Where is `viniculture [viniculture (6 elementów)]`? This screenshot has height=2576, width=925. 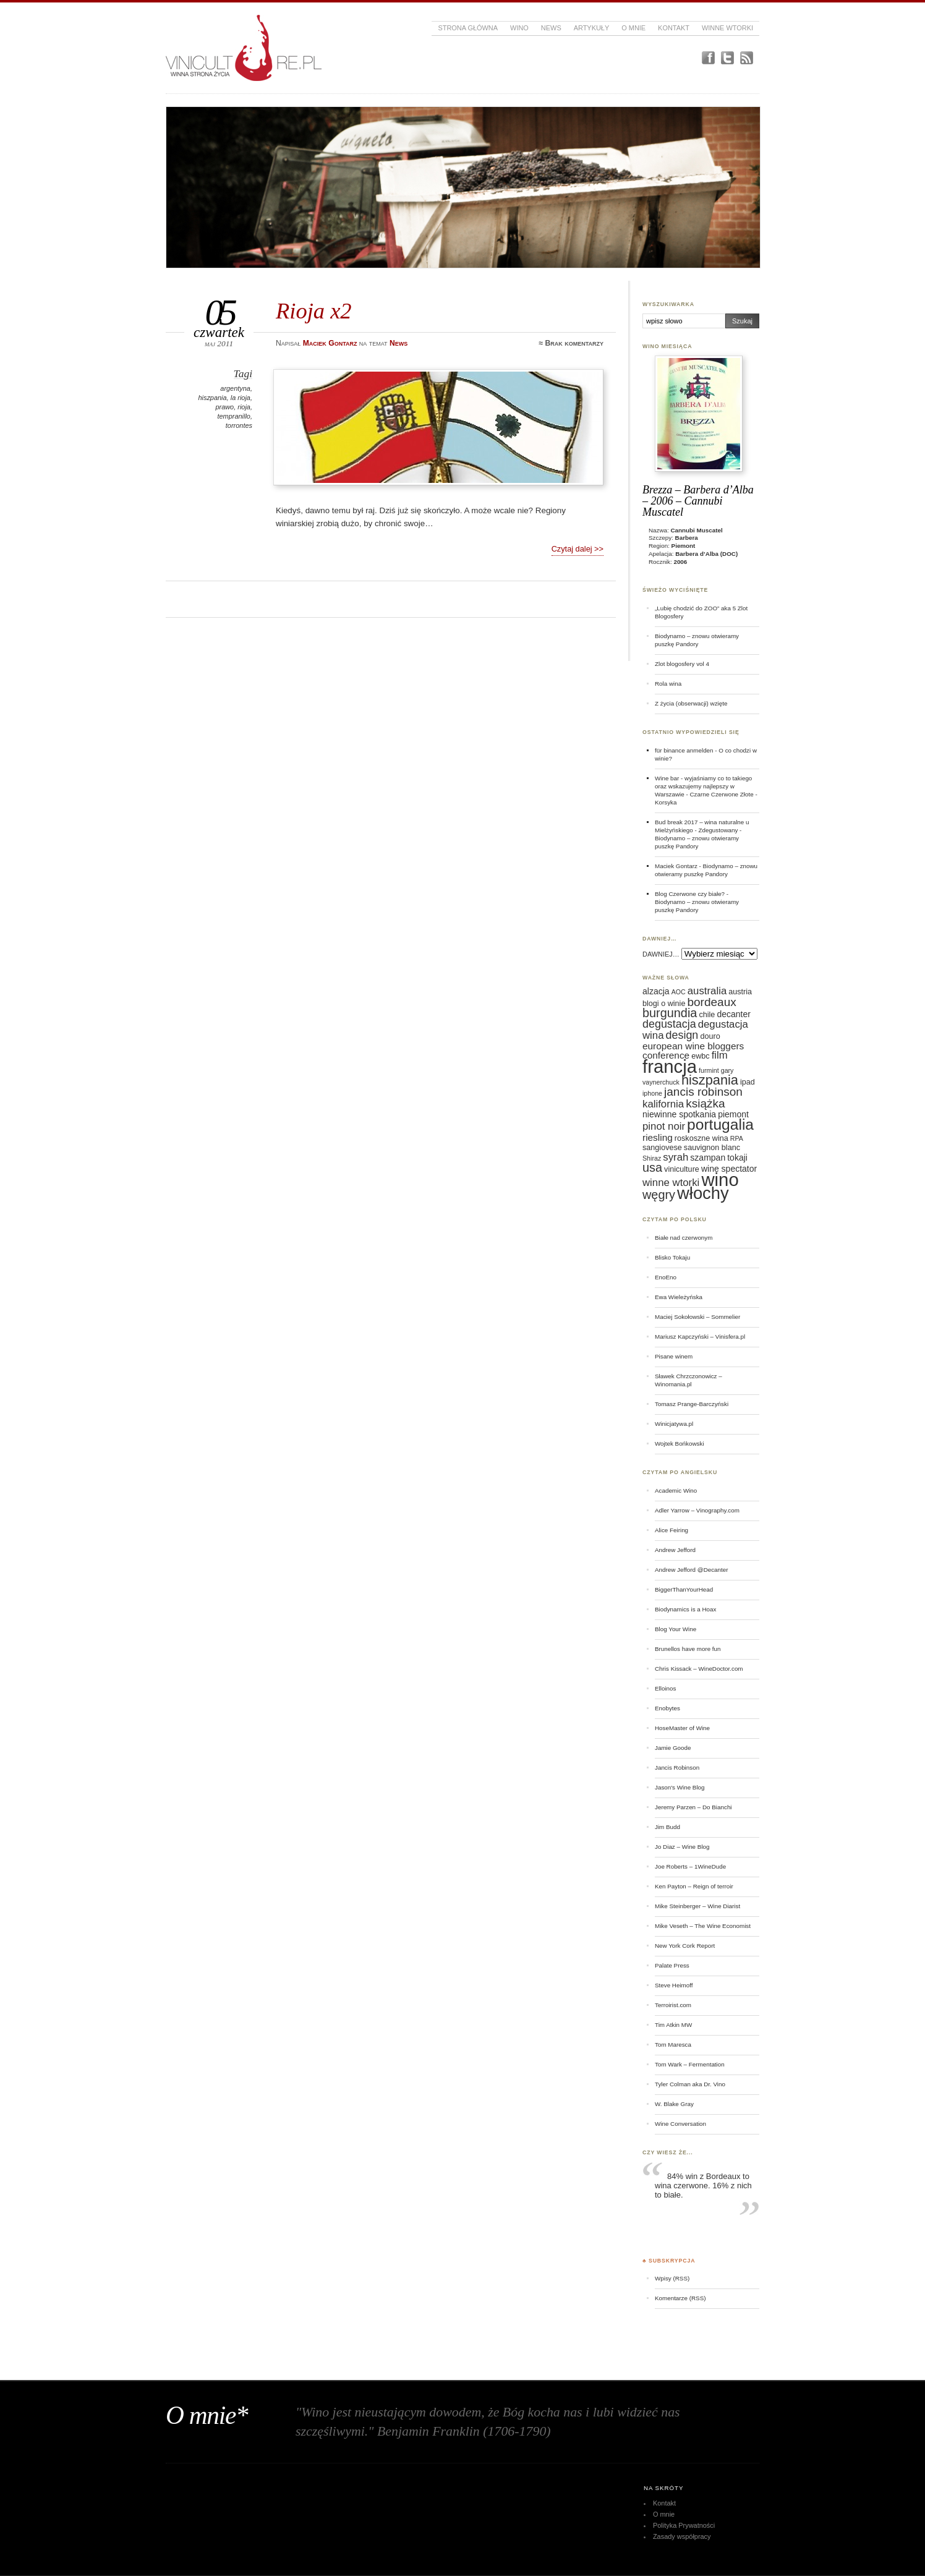 viniculture [viniculture (6 elementów)] is located at coordinates (681, 1169).